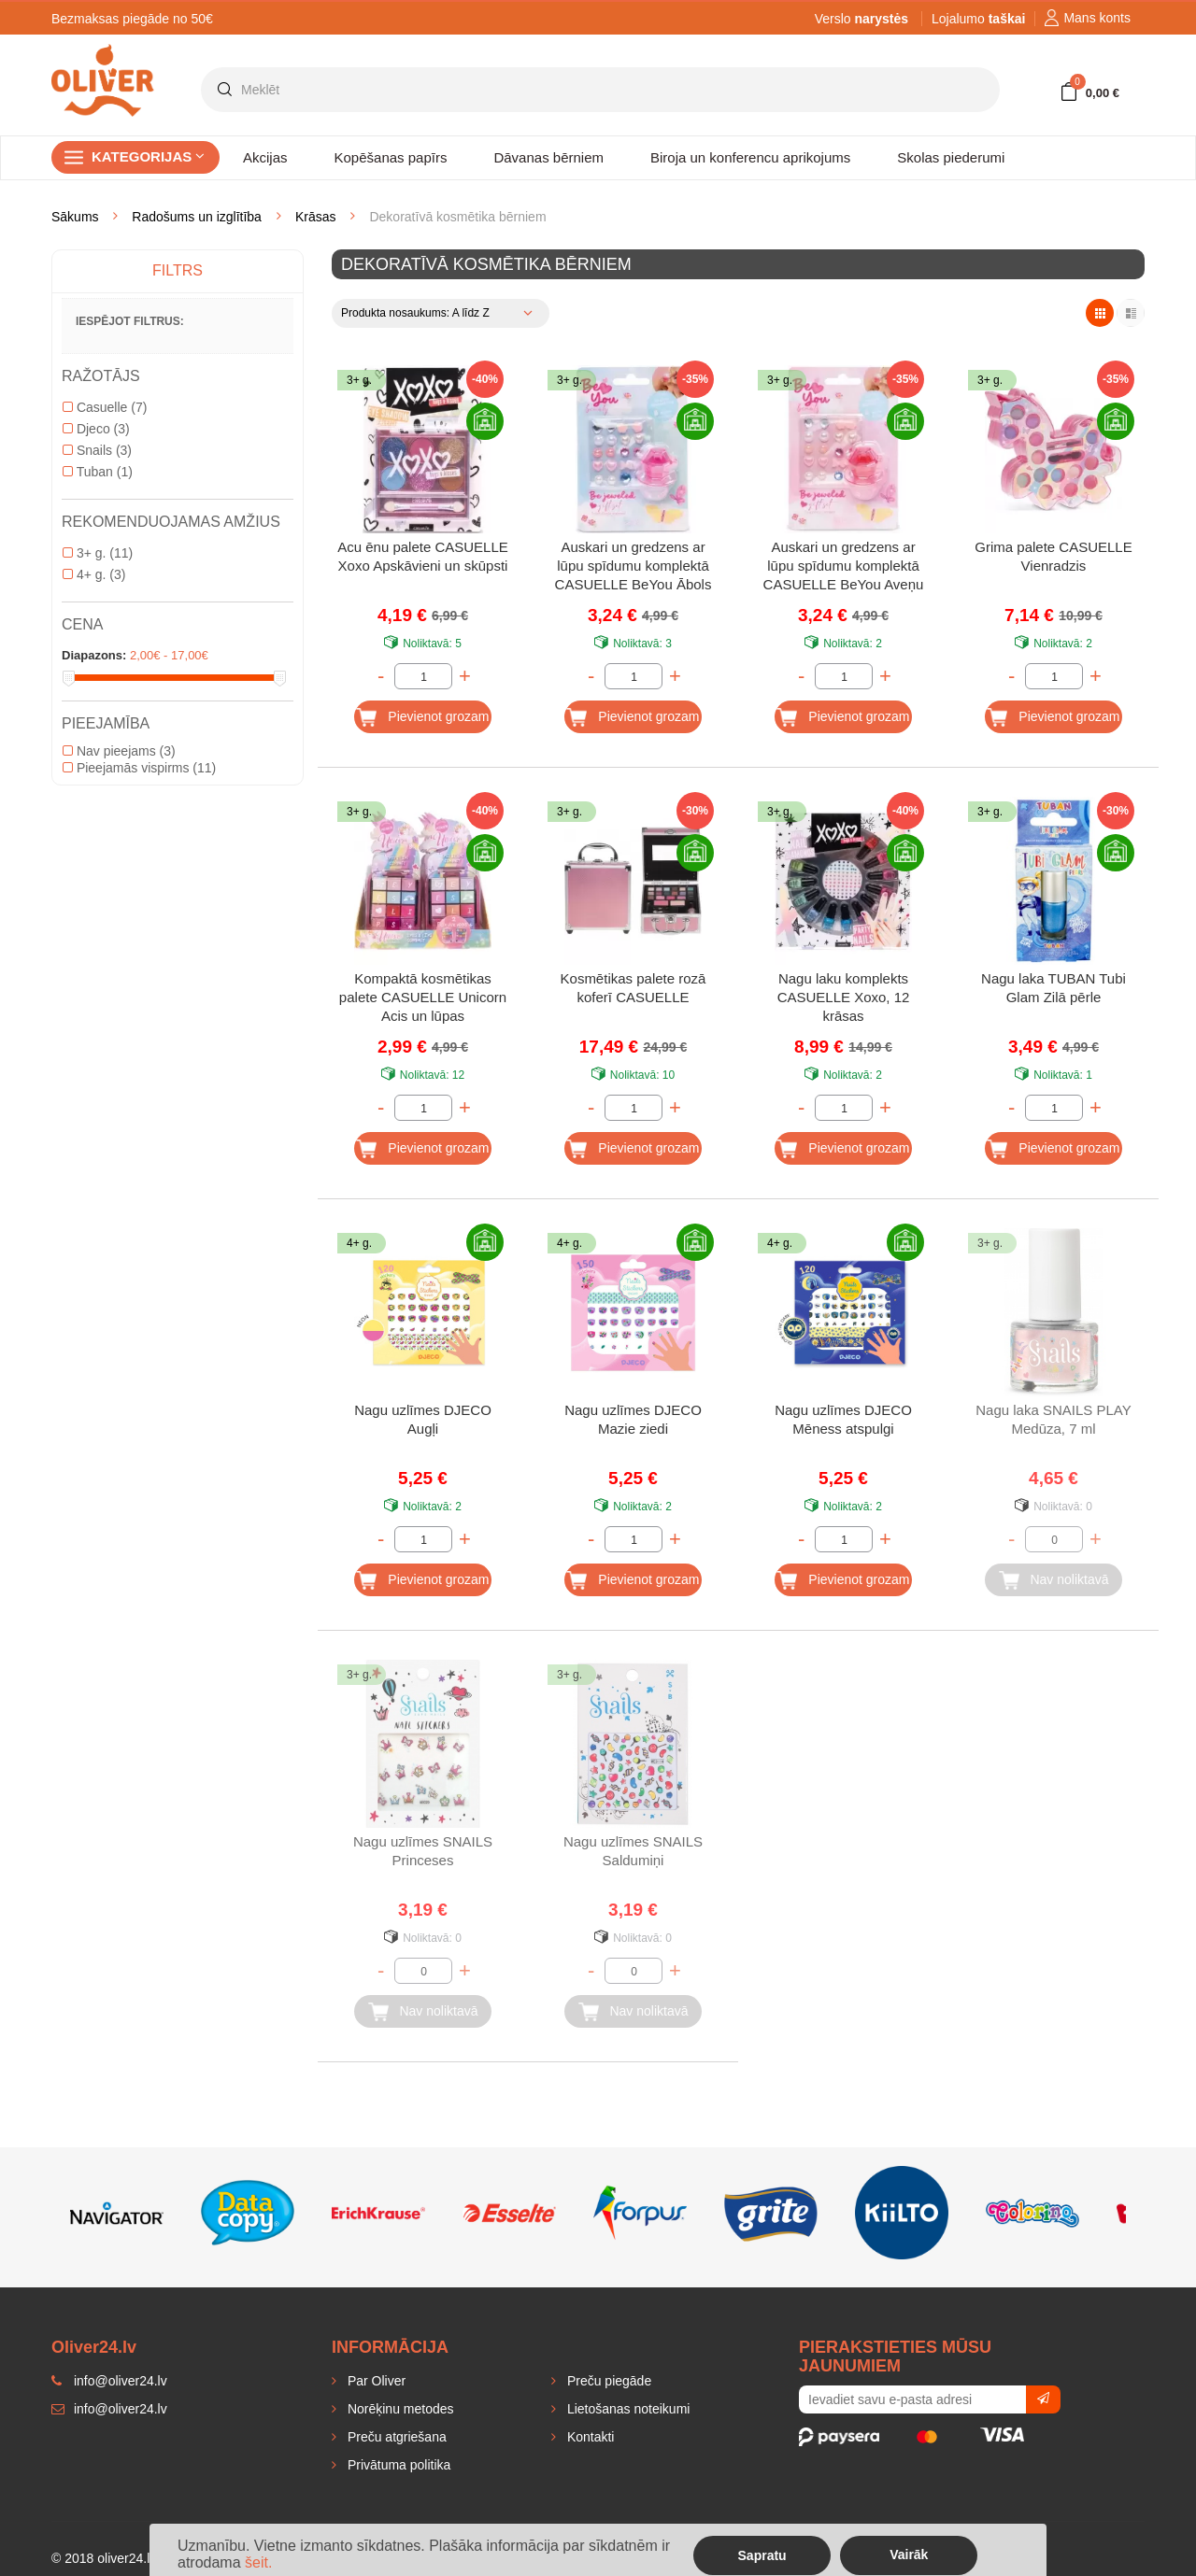 The width and height of the screenshot is (1196, 2576). What do you see at coordinates (422, 1850) in the screenshot?
I see `Nagu uzlīmes SNAILS Princeses` at bounding box center [422, 1850].